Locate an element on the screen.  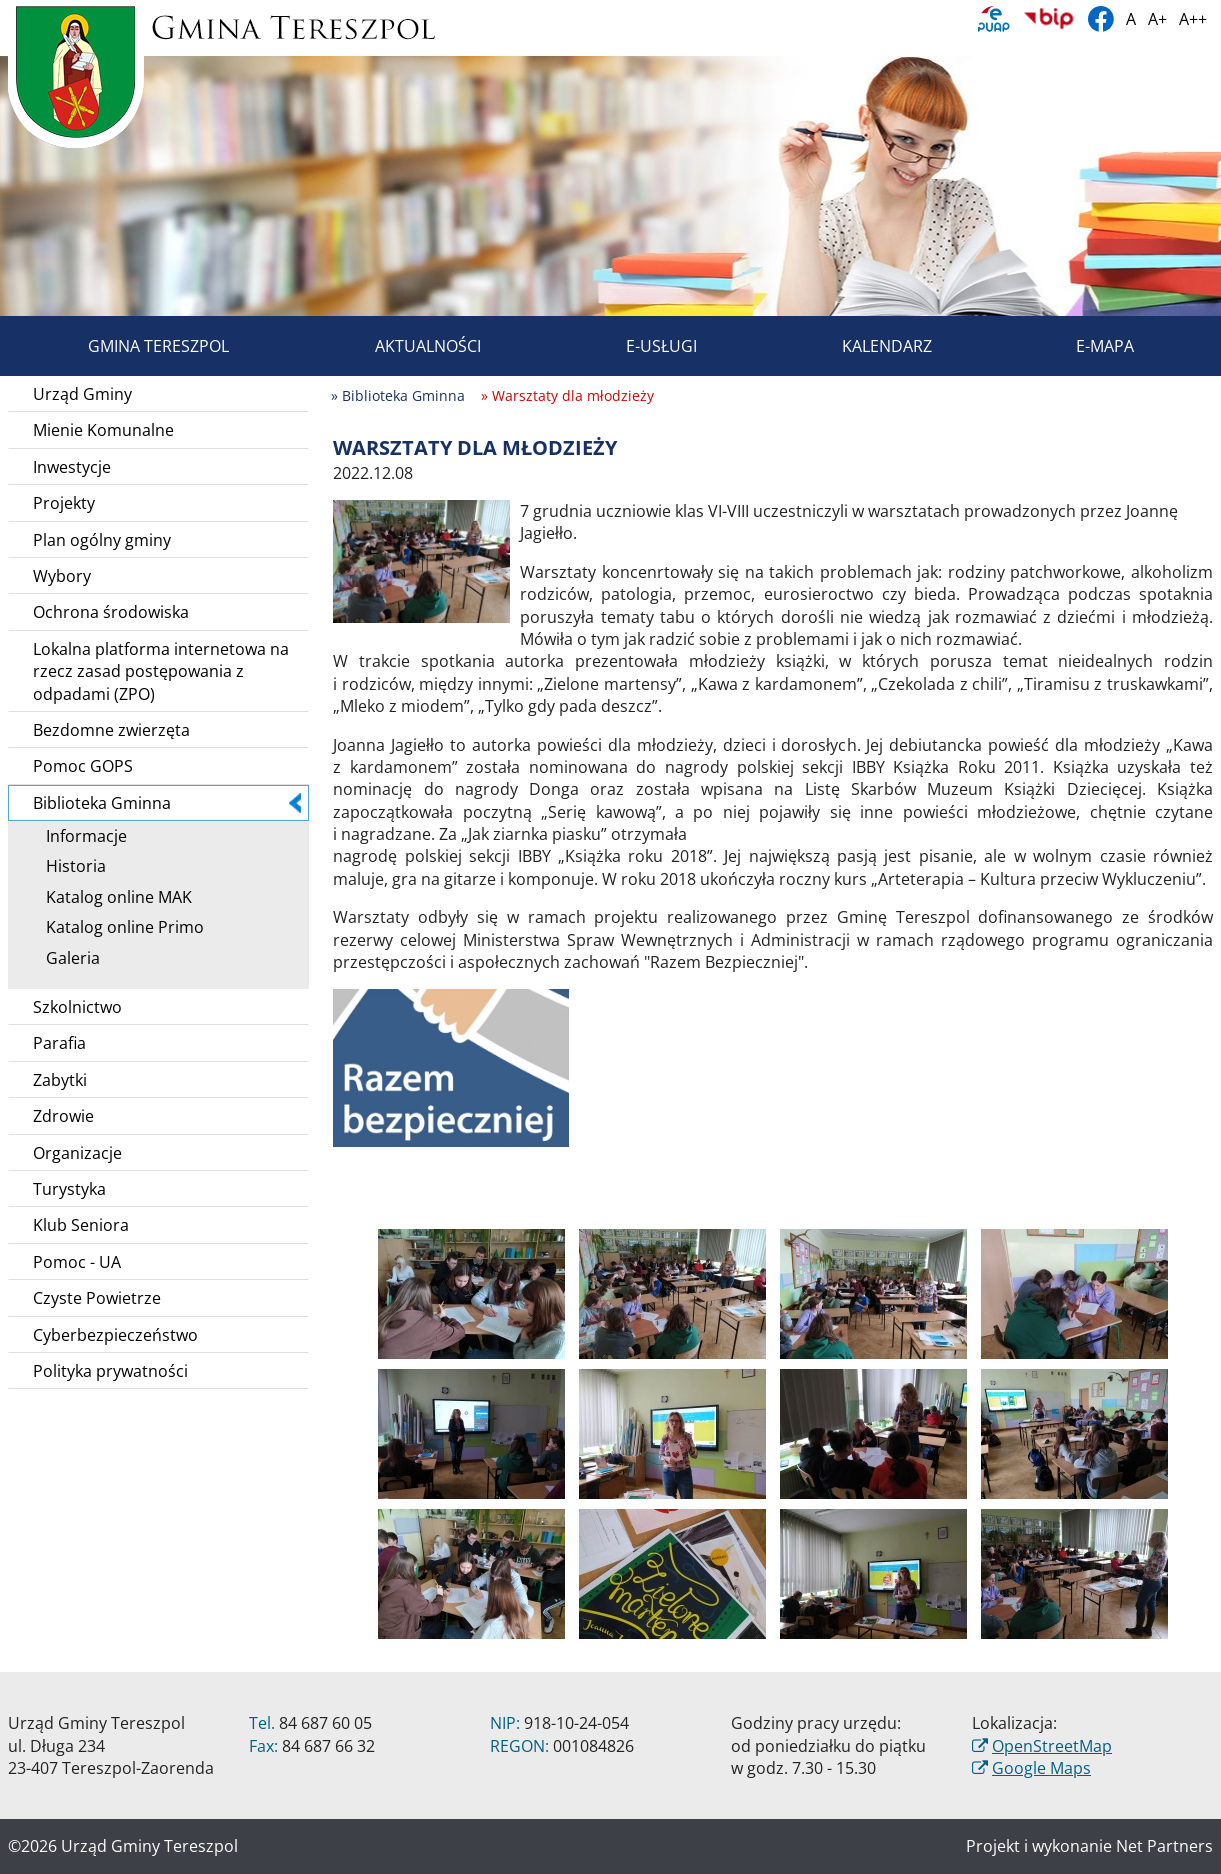
Klub Seniora is located at coordinates (81, 1225).